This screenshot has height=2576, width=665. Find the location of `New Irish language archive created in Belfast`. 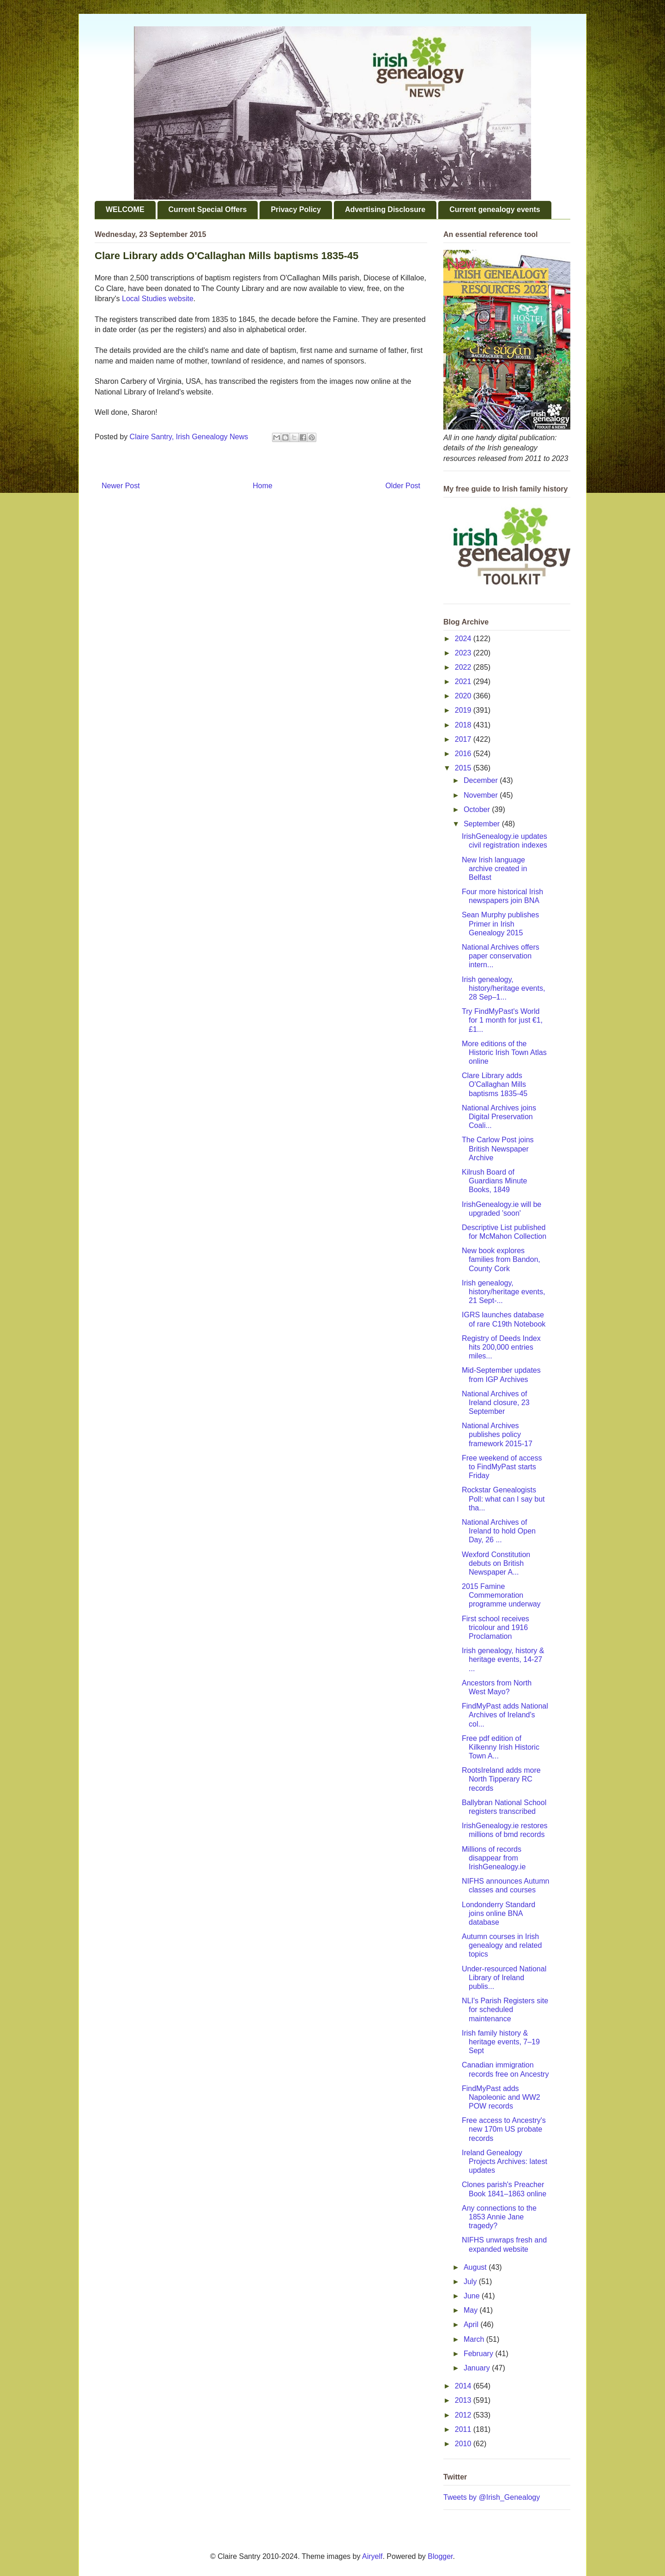

New Irish language archive created in Belfast is located at coordinates (494, 868).